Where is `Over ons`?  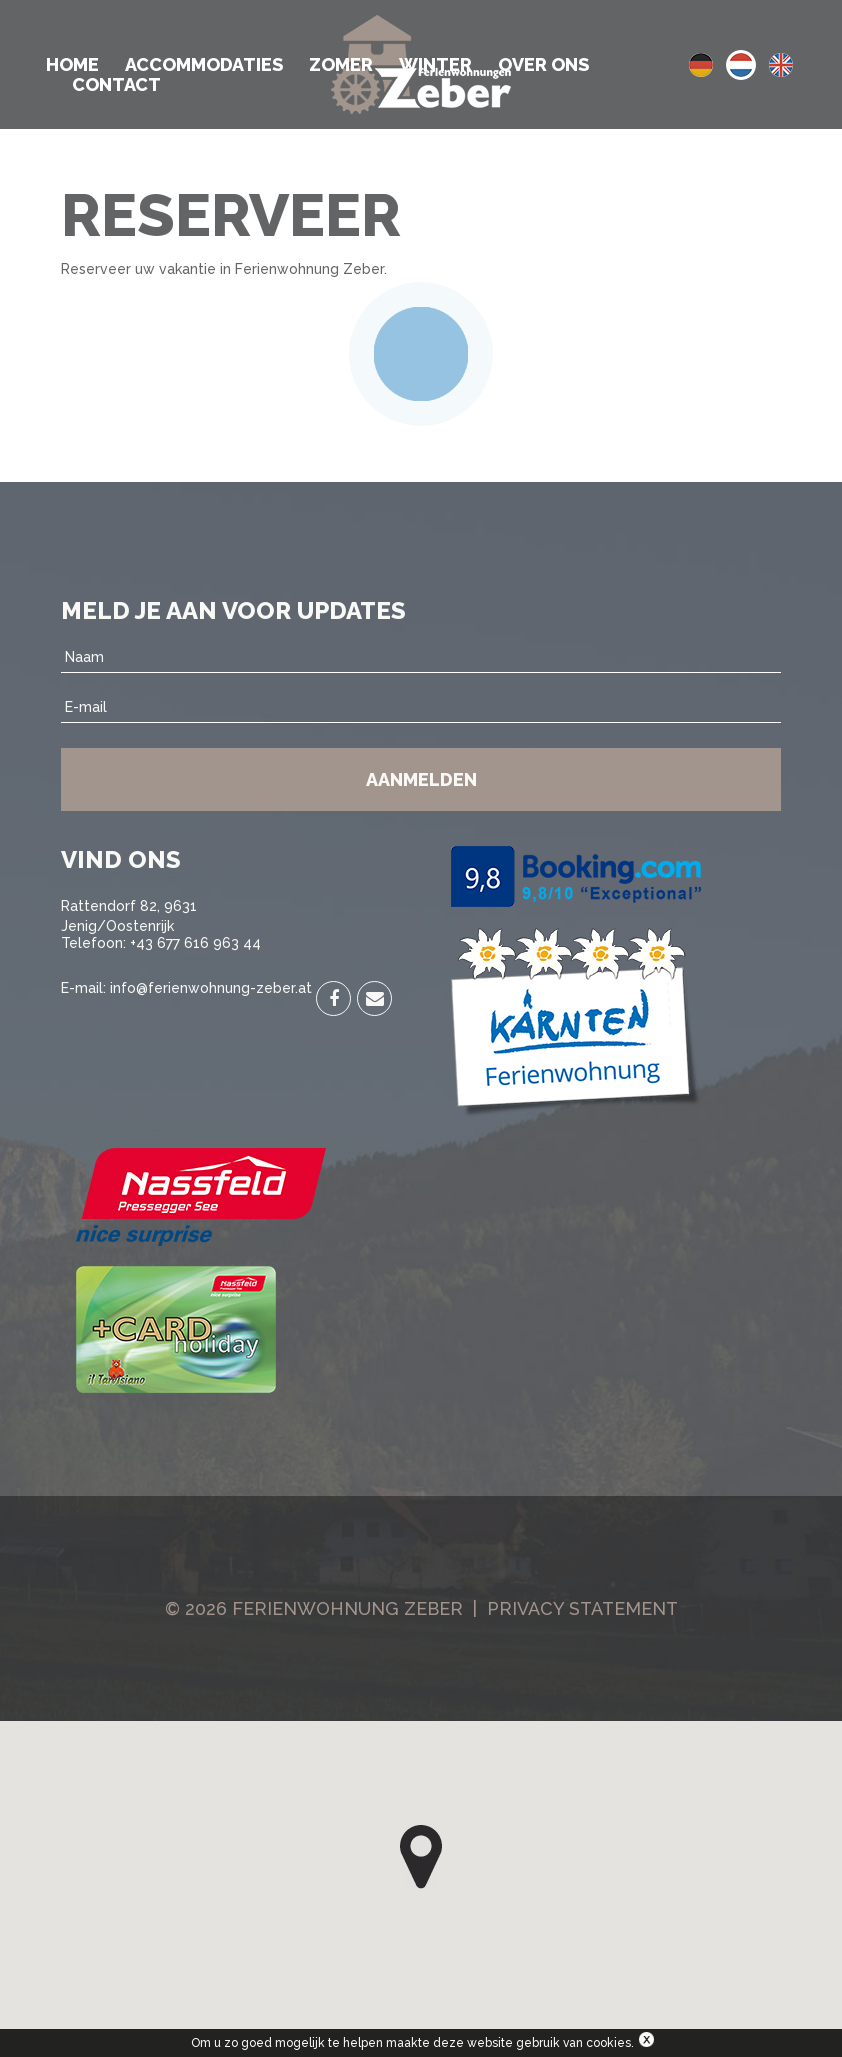 Over ons is located at coordinates (543, 65).